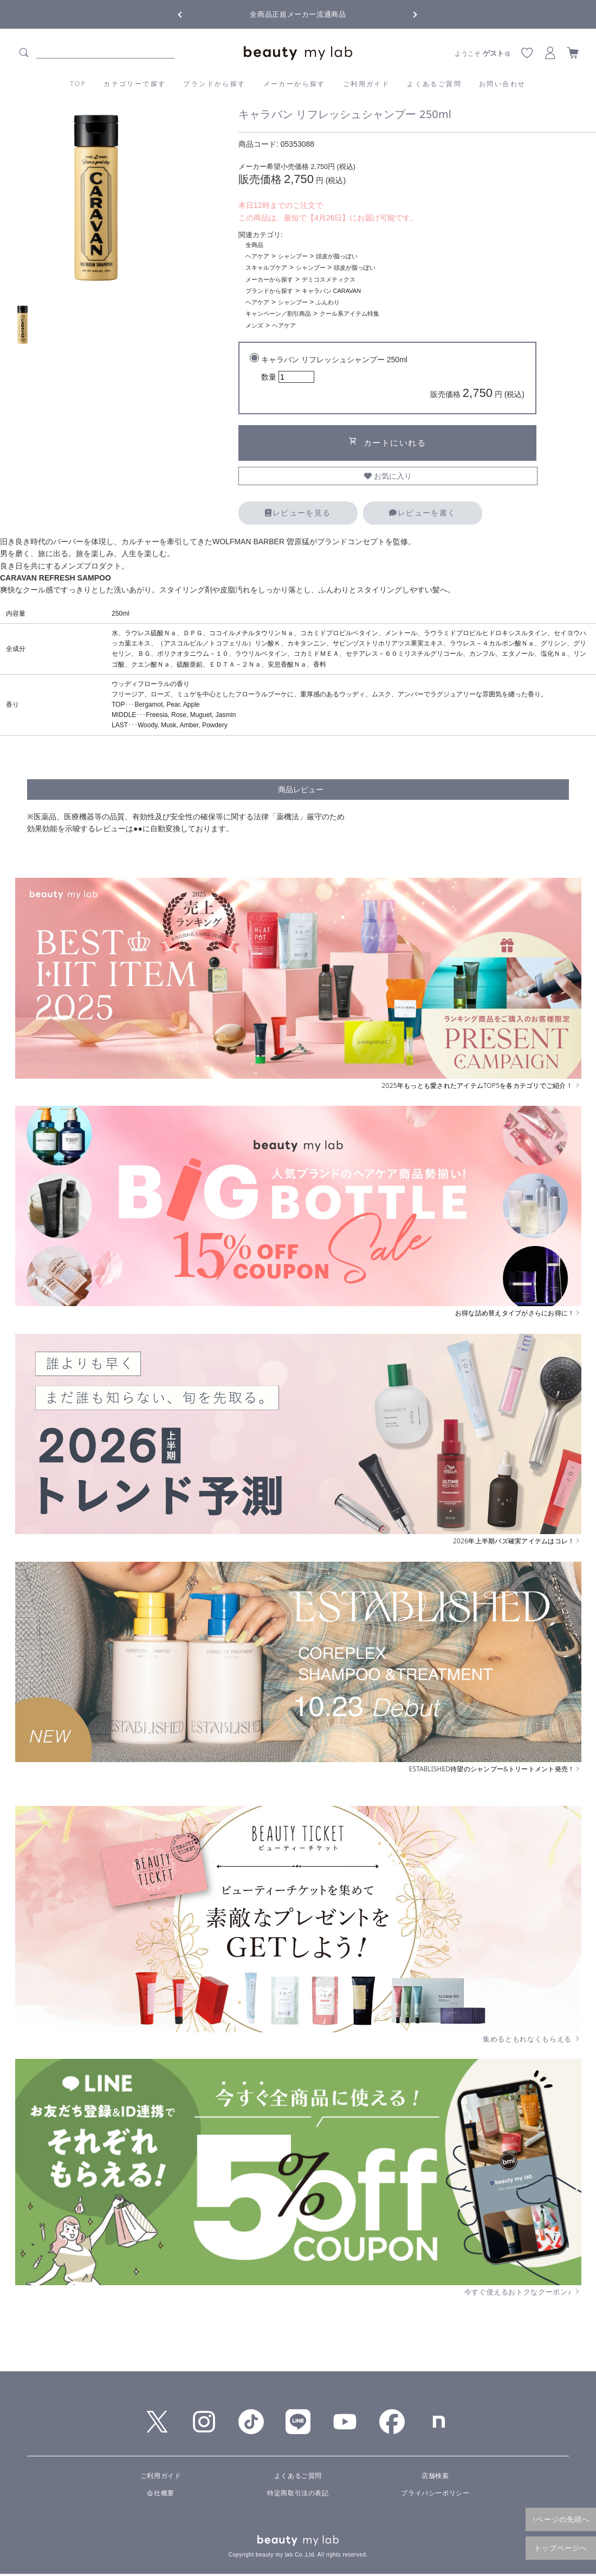 The height and width of the screenshot is (2576, 596). I want to click on キャラバン CARAVAN, so click(331, 291).